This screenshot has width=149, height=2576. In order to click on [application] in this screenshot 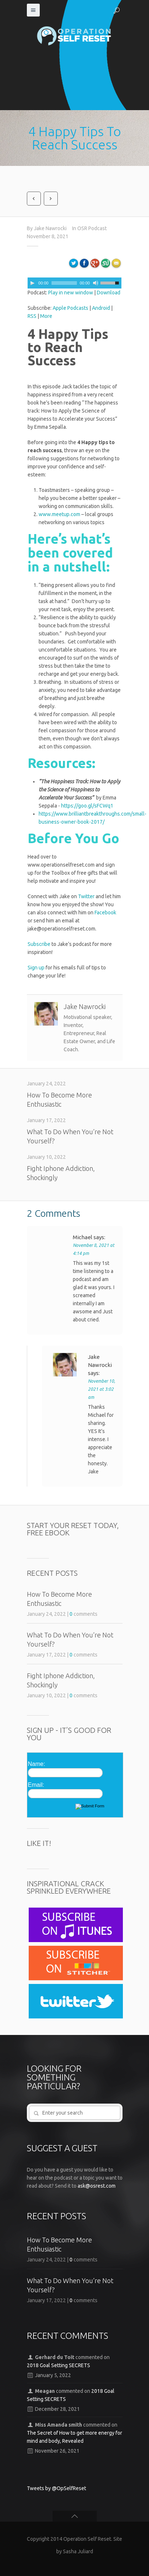, I will do `click(74, 283)`.